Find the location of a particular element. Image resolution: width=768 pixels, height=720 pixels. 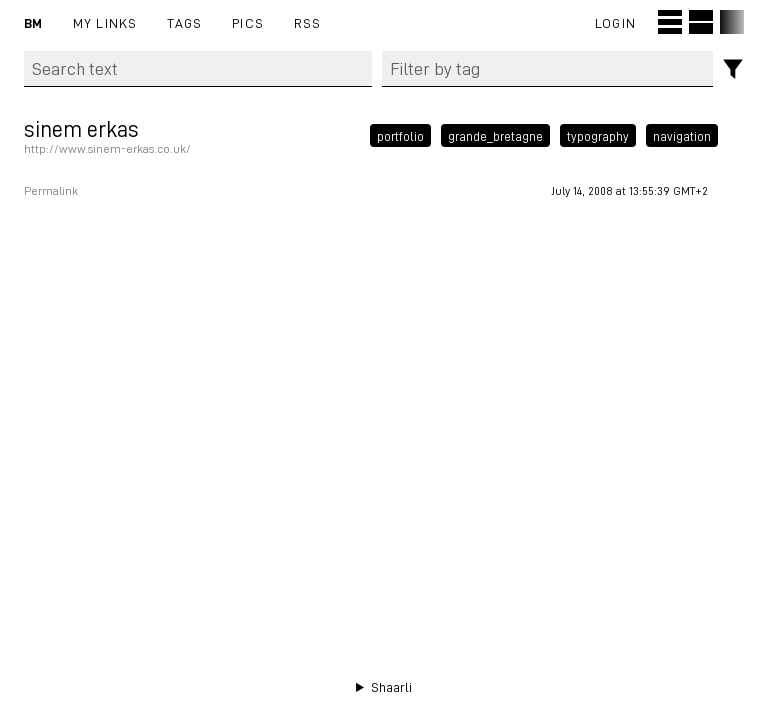

Shaarli is located at coordinates (391, 687).